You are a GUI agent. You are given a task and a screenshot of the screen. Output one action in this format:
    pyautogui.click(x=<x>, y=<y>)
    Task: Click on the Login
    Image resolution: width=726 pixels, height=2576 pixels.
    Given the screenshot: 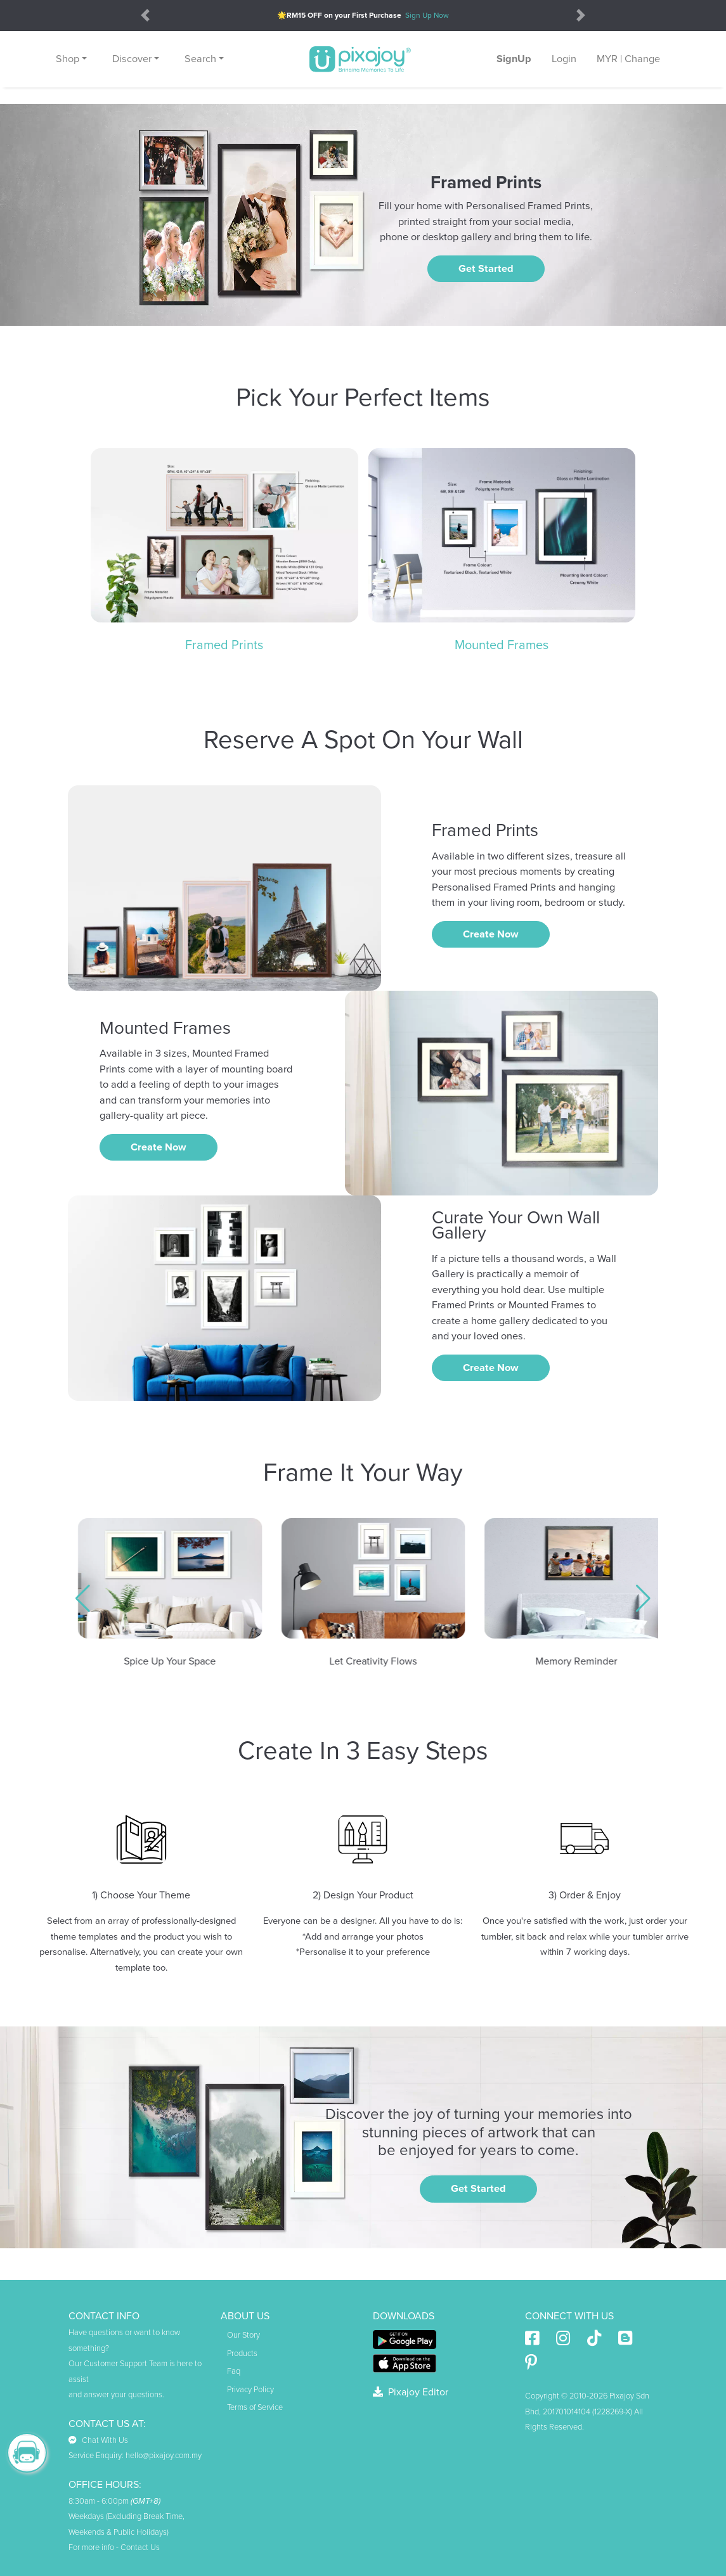 What is the action you would take?
    pyautogui.click(x=564, y=59)
    